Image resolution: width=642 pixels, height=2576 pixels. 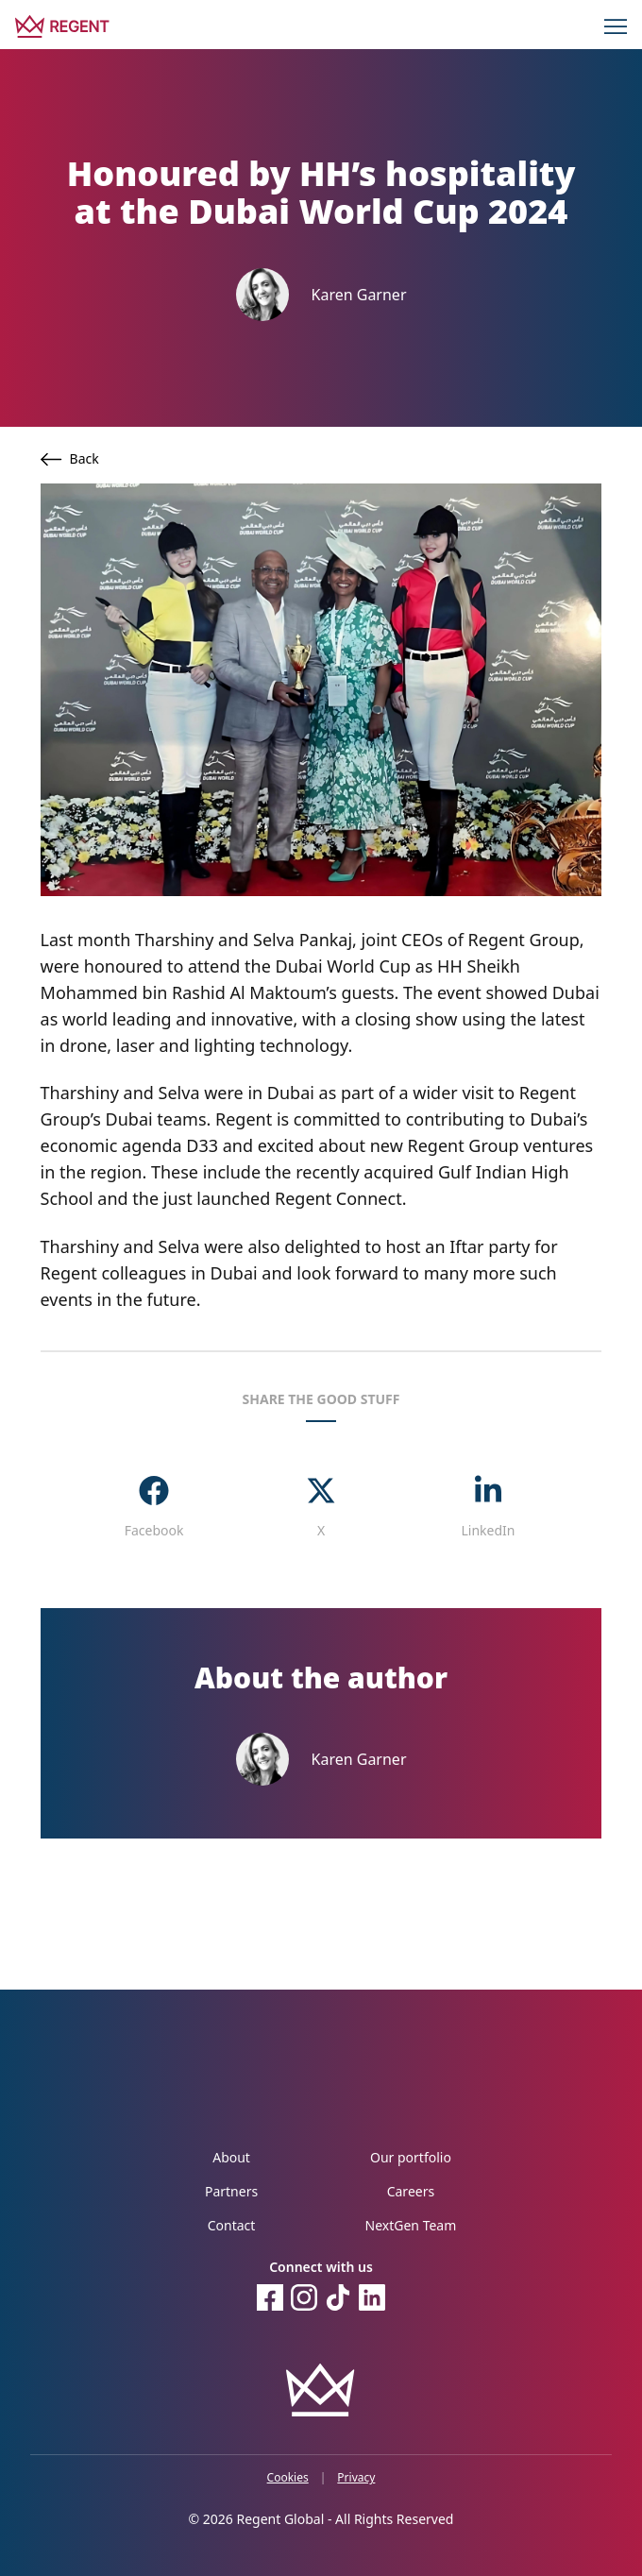 What do you see at coordinates (411, 2225) in the screenshot?
I see `NextGen Team` at bounding box center [411, 2225].